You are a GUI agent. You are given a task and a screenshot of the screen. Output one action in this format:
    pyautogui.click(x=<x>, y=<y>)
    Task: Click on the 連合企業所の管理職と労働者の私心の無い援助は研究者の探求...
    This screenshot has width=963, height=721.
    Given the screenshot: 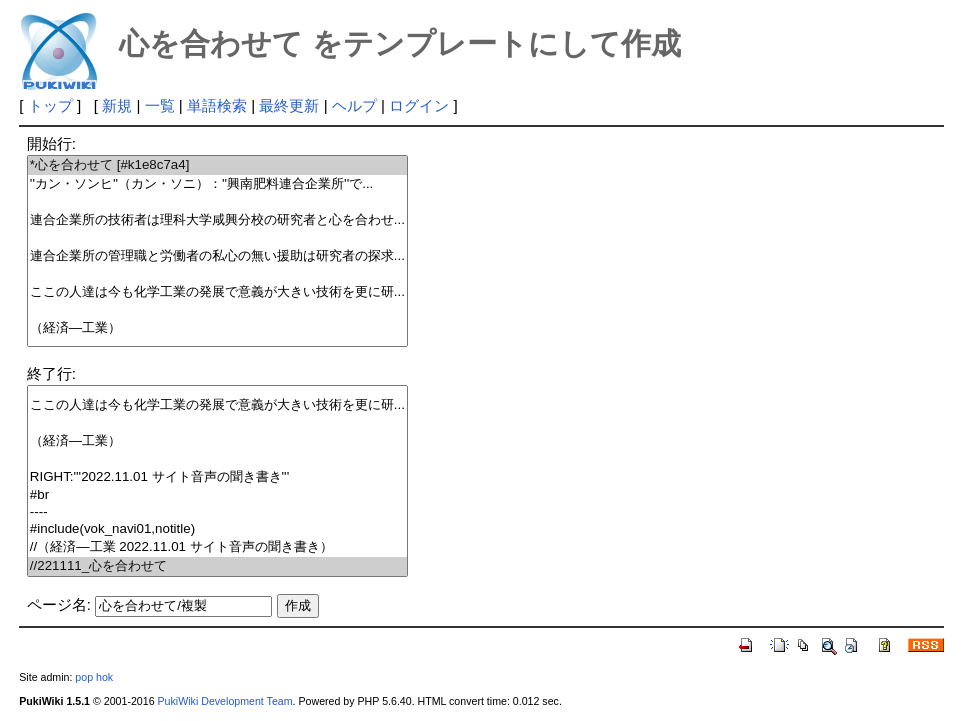 What is the action you would take?
    pyautogui.click(x=217, y=256)
    